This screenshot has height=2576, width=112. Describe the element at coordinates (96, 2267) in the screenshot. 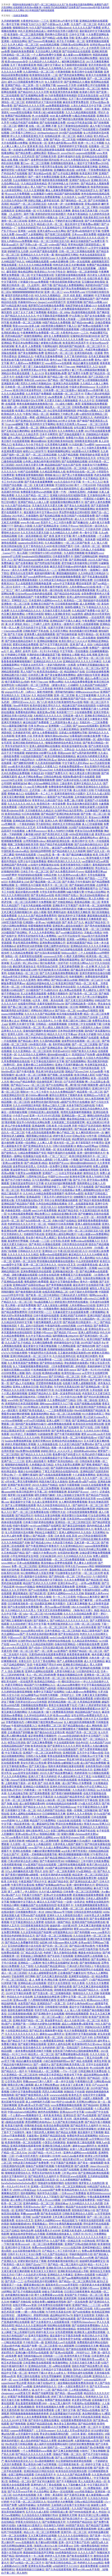

I see `国产午夜福利在线观看` at that location.